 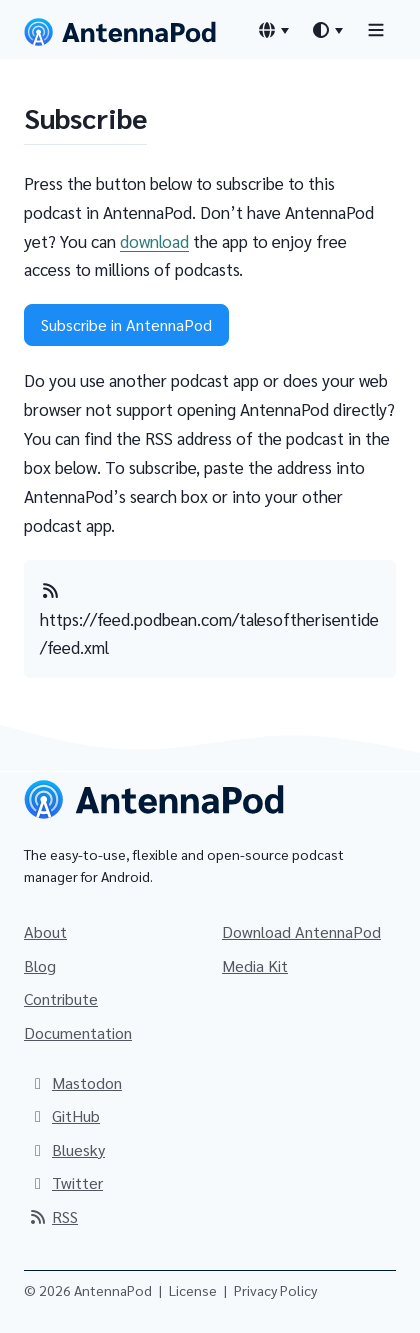 I want to click on Twitter, so click(x=65, y=1182).